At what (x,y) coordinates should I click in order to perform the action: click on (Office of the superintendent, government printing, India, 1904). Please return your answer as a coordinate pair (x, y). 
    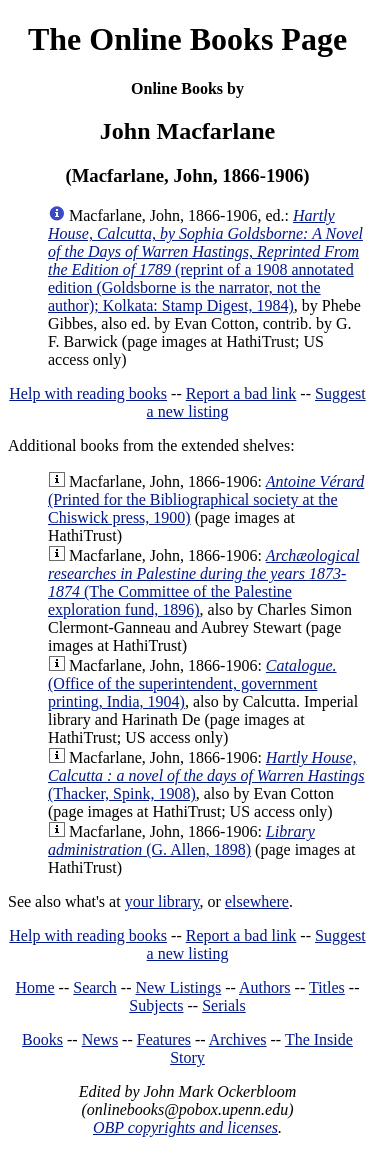
    Looking at the image, I should click on (192, 683).